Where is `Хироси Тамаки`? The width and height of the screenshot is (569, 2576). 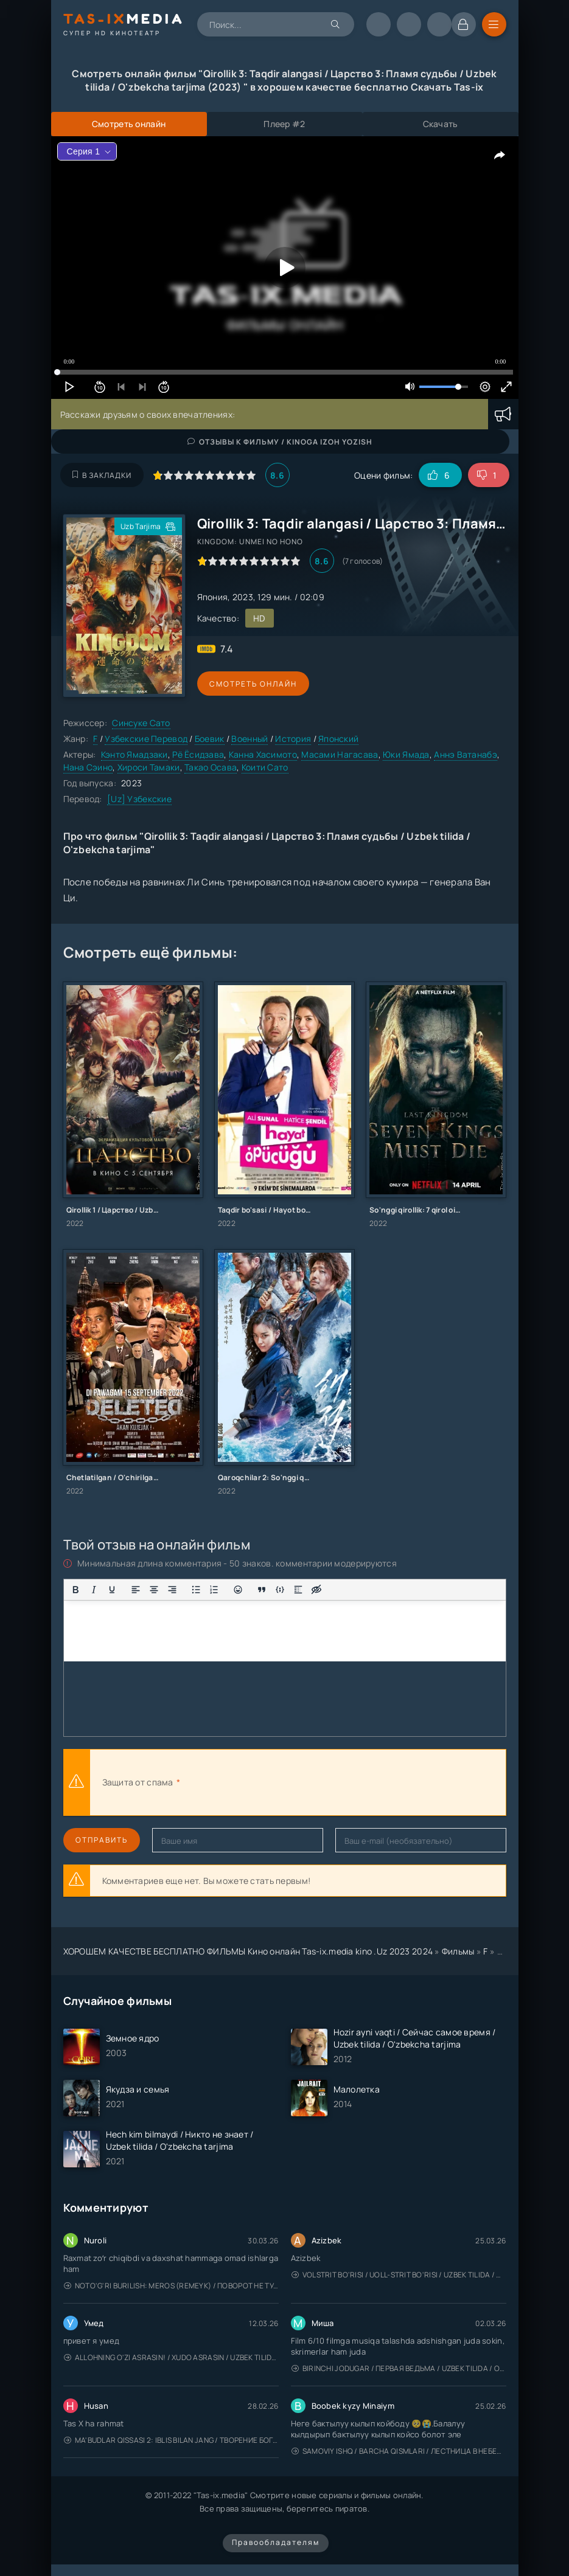
Хироси Тамаки is located at coordinates (148, 767).